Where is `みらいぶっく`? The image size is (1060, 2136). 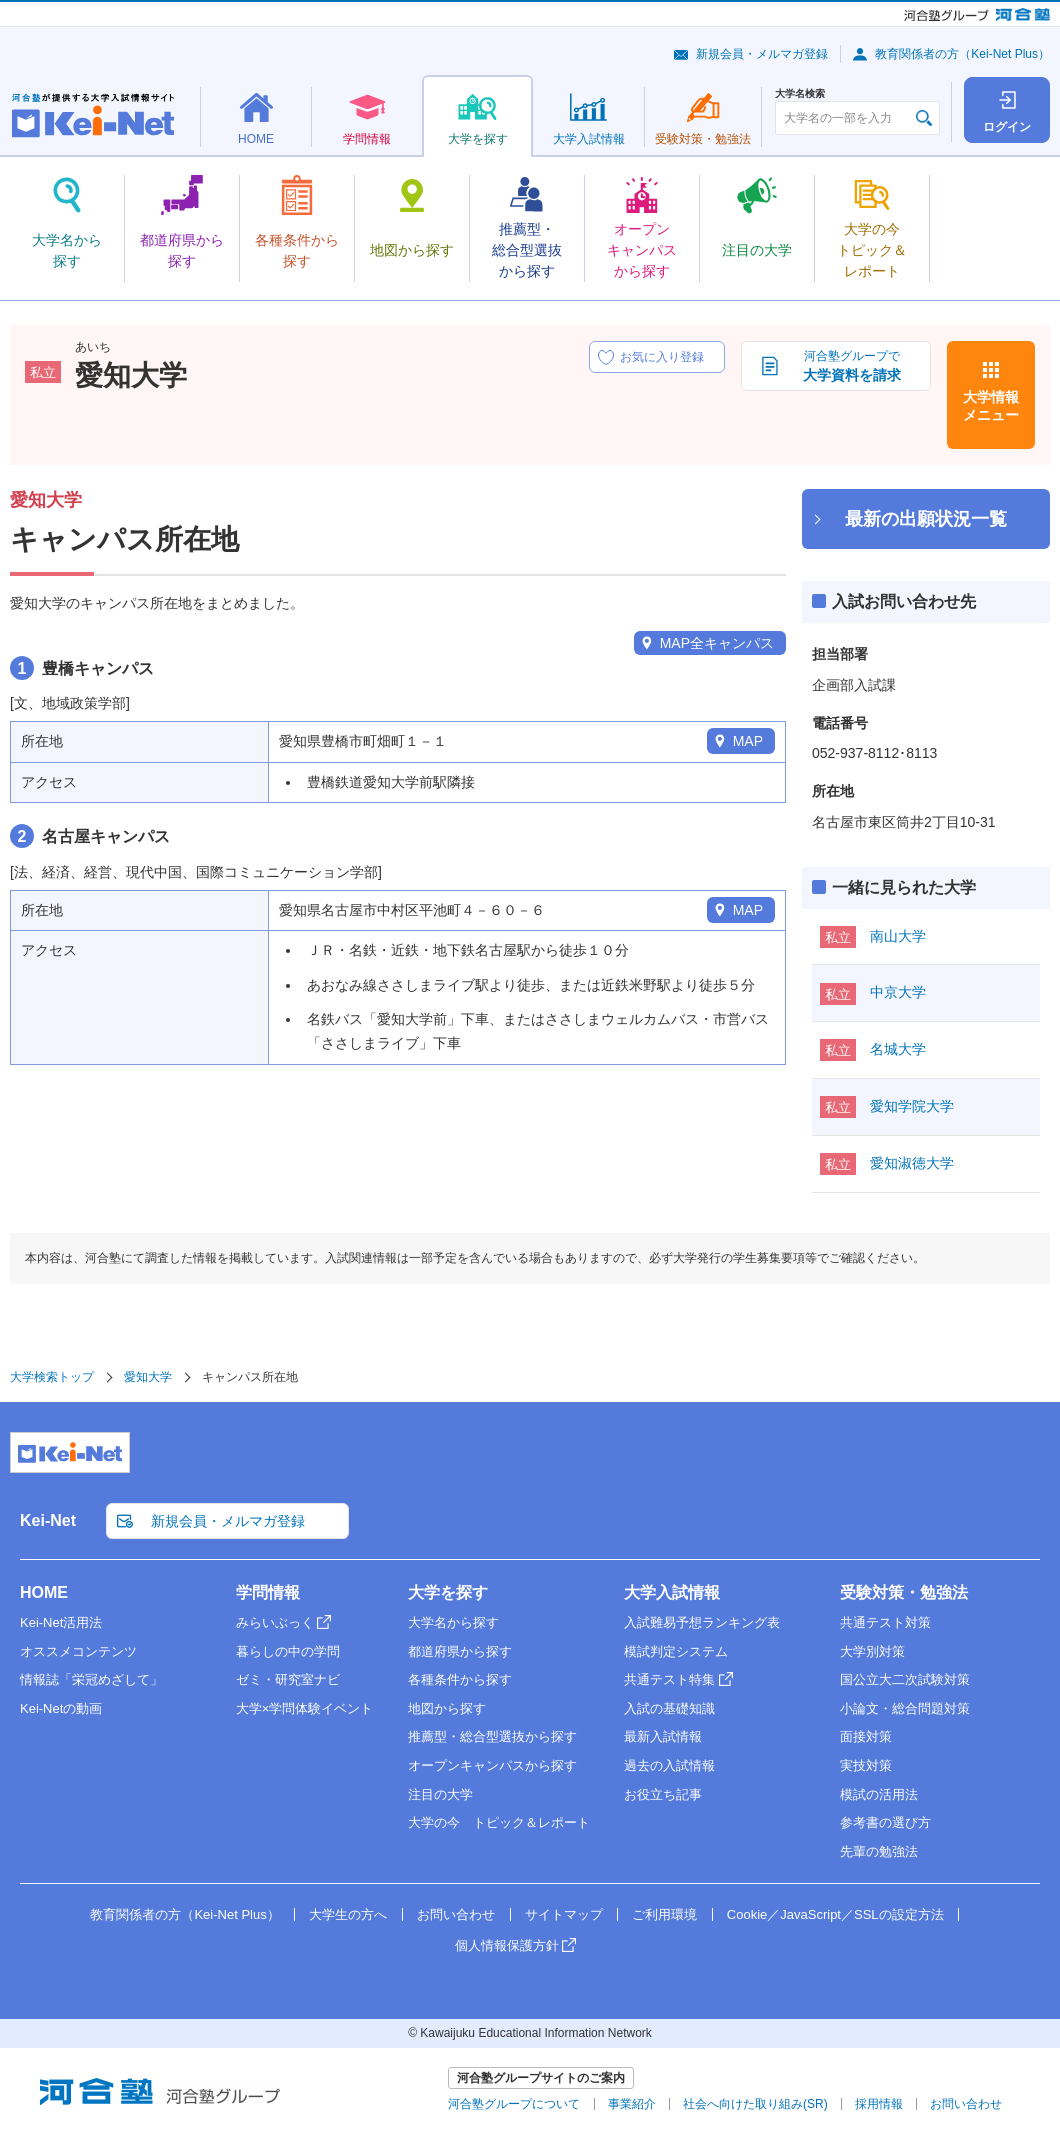
みらいぶっく is located at coordinates (275, 1622).